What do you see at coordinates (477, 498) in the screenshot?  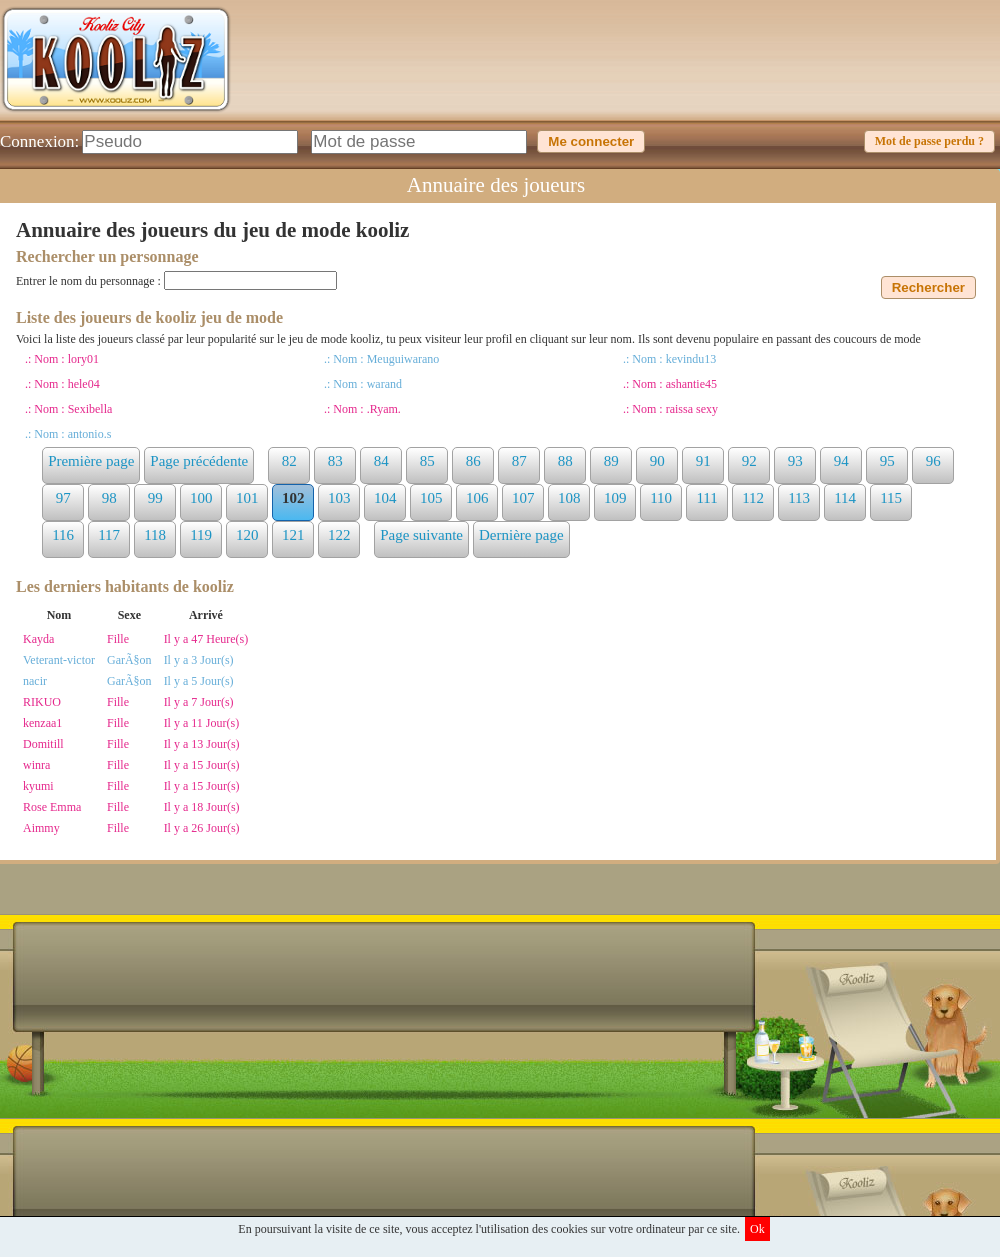 I see `106` at bounding box center [477, 498].